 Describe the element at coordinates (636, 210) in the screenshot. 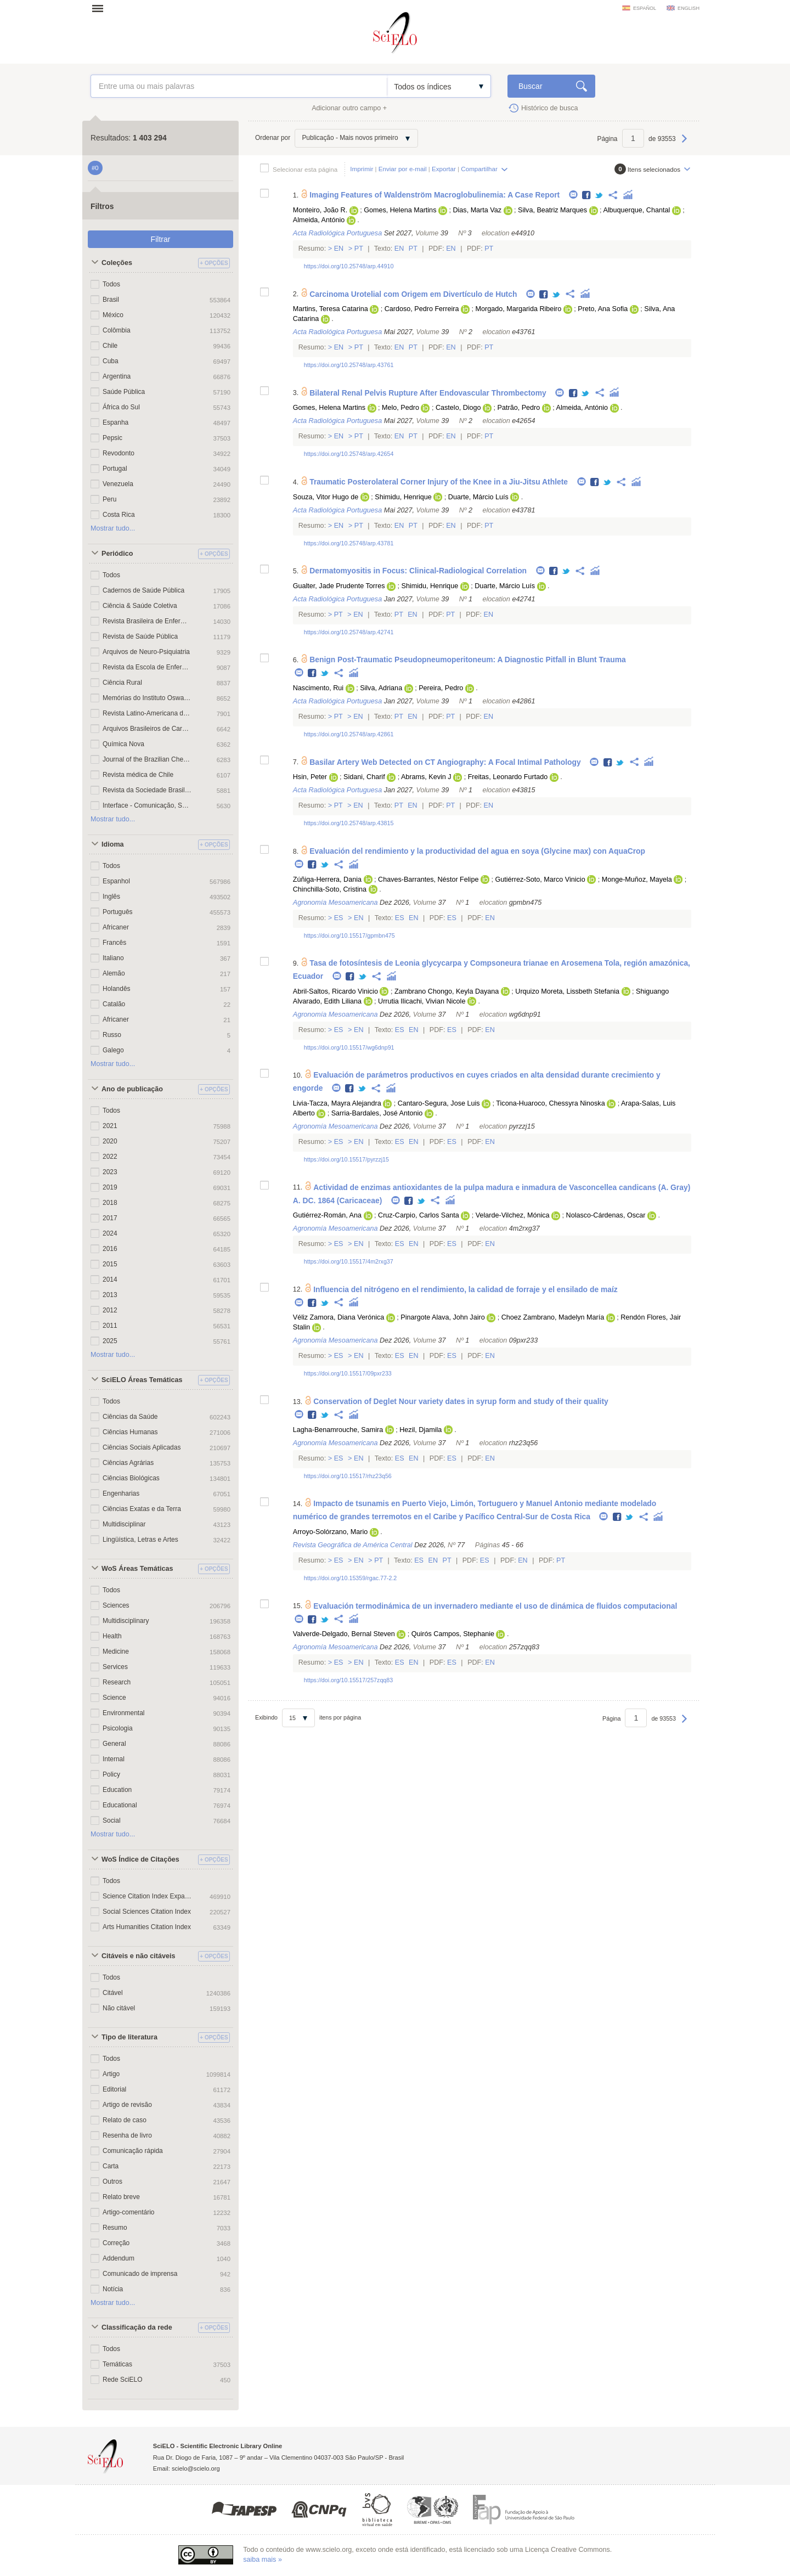

I see `Albuquerque, Chantal` at that location.